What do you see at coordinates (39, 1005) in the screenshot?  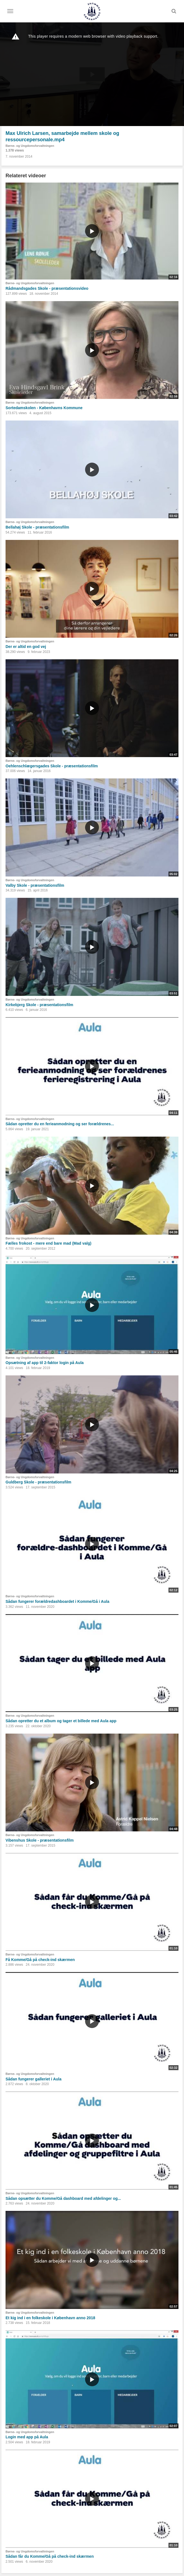 I see `Kirkebjerg Skole - præsentationsfilm` at bounding box center [39, 1005].